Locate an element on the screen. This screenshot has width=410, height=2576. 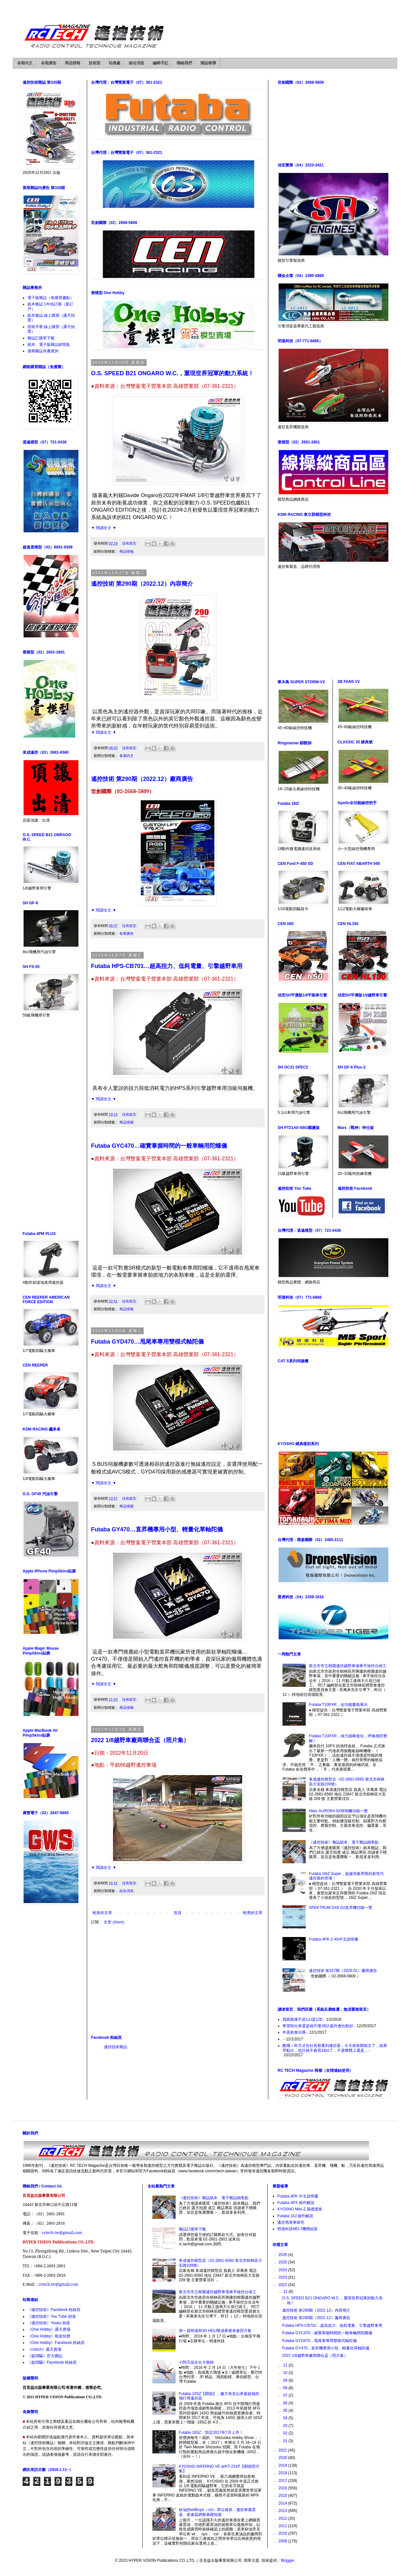
2026 is located at coordinates (283, 2254).